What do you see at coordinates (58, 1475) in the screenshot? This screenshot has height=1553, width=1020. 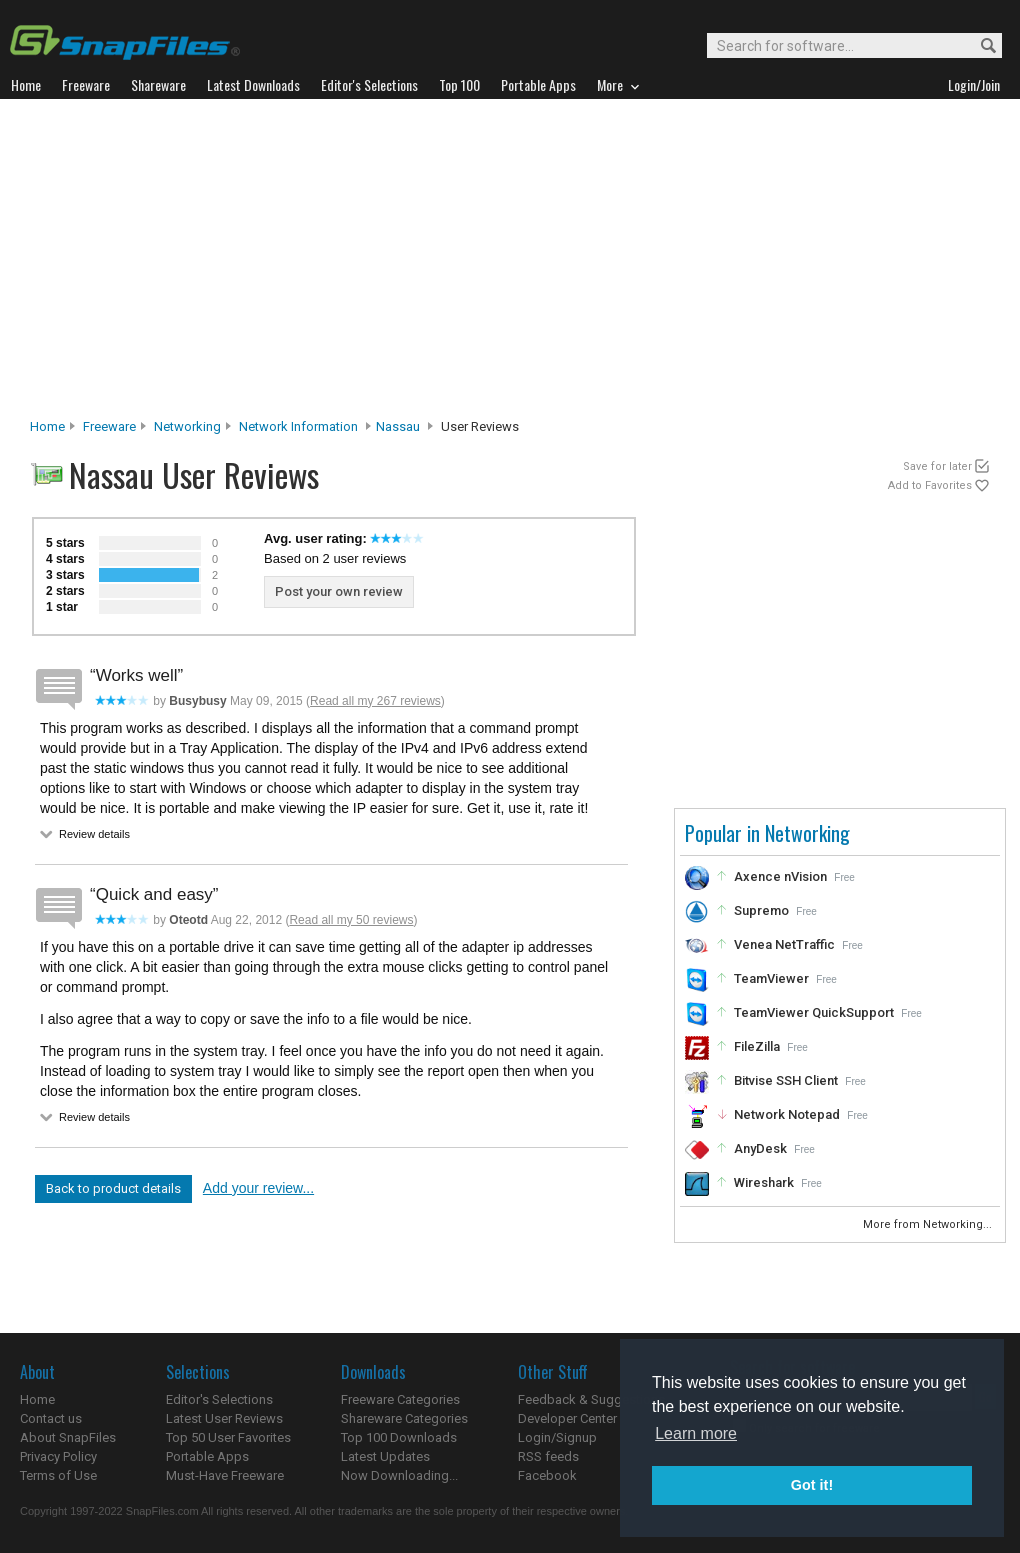 I see `Terms of Use` at bounding box center [58, 1475].